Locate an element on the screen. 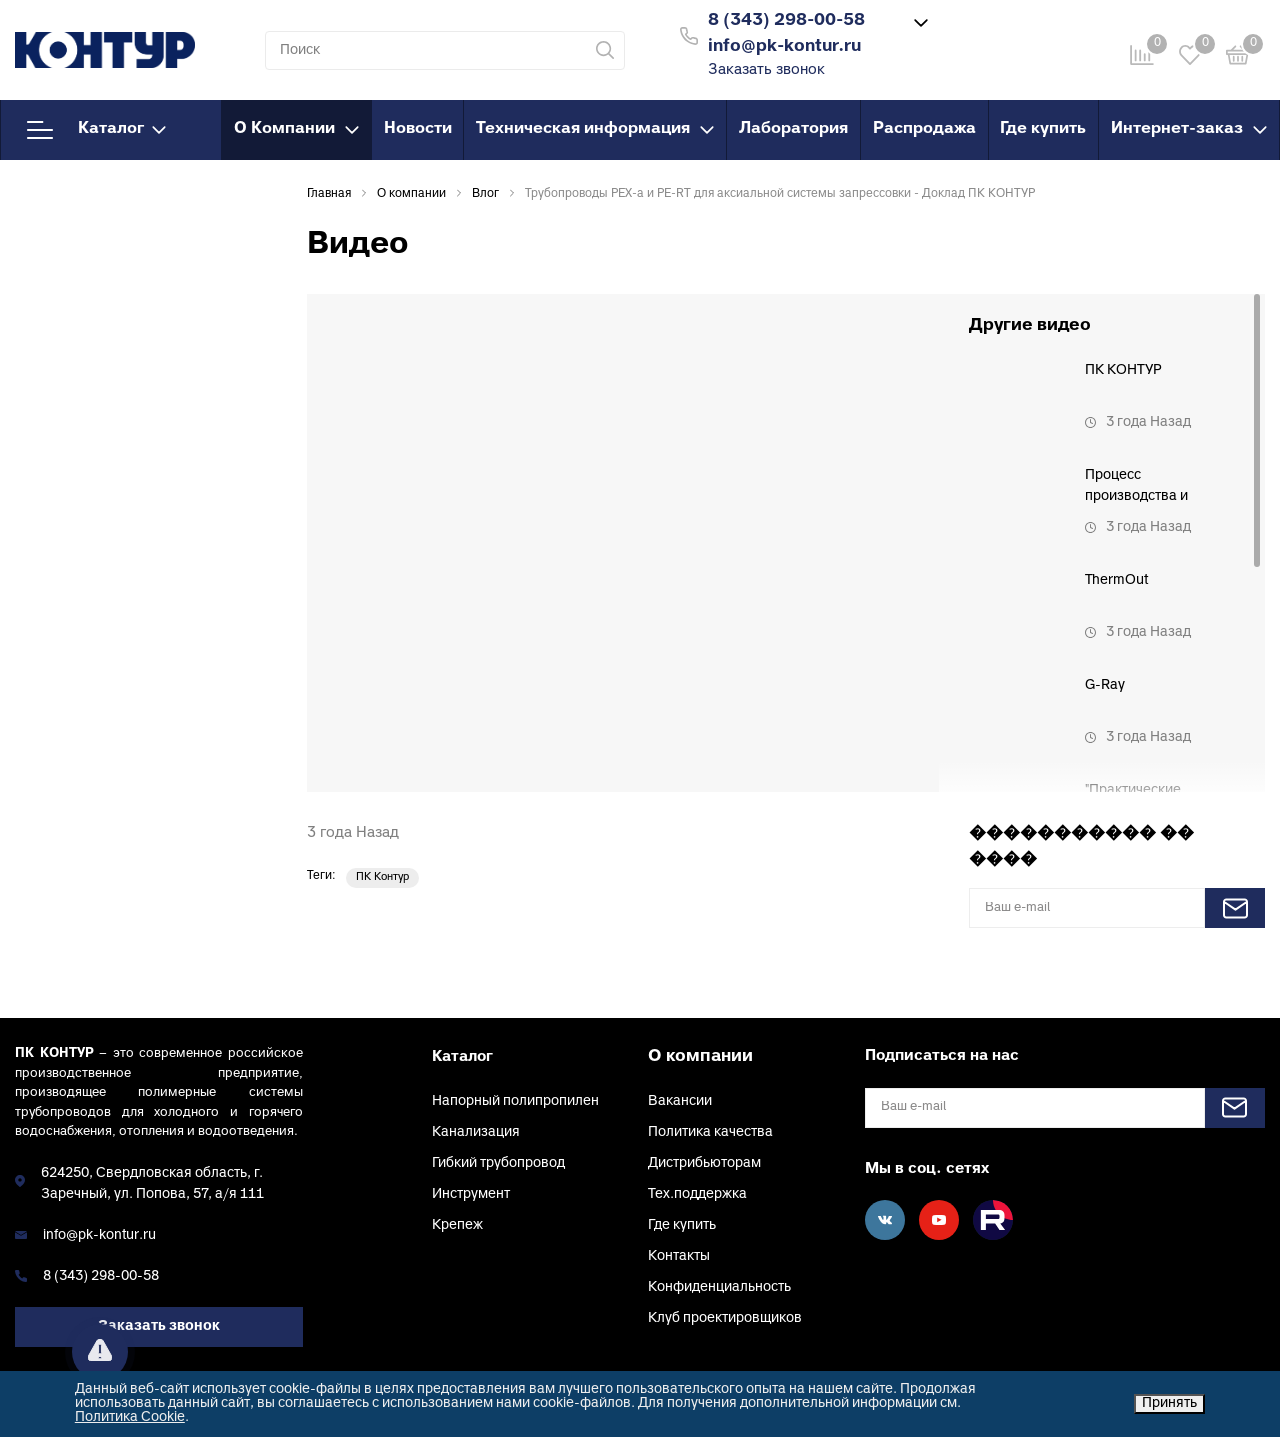 The height and width of the screenshot is (1437, 1280). Принять is located at coordinates (1169, 1403).